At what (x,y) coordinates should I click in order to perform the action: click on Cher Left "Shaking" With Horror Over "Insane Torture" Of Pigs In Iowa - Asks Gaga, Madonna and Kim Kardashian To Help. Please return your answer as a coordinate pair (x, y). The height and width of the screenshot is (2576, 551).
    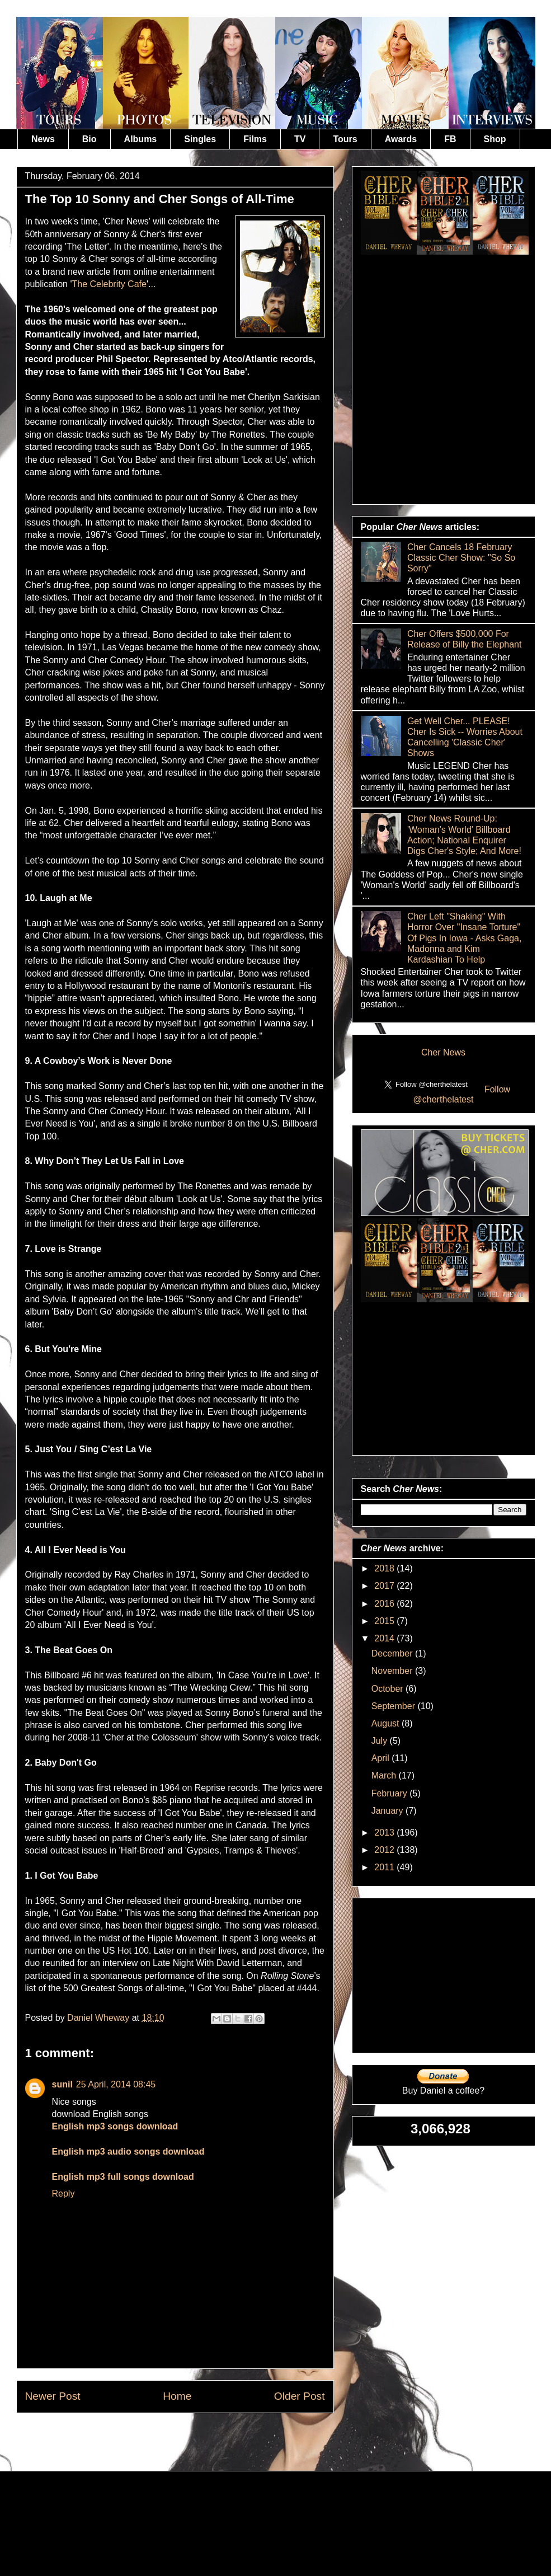
    Looking at the image, I should click on (464, 938).